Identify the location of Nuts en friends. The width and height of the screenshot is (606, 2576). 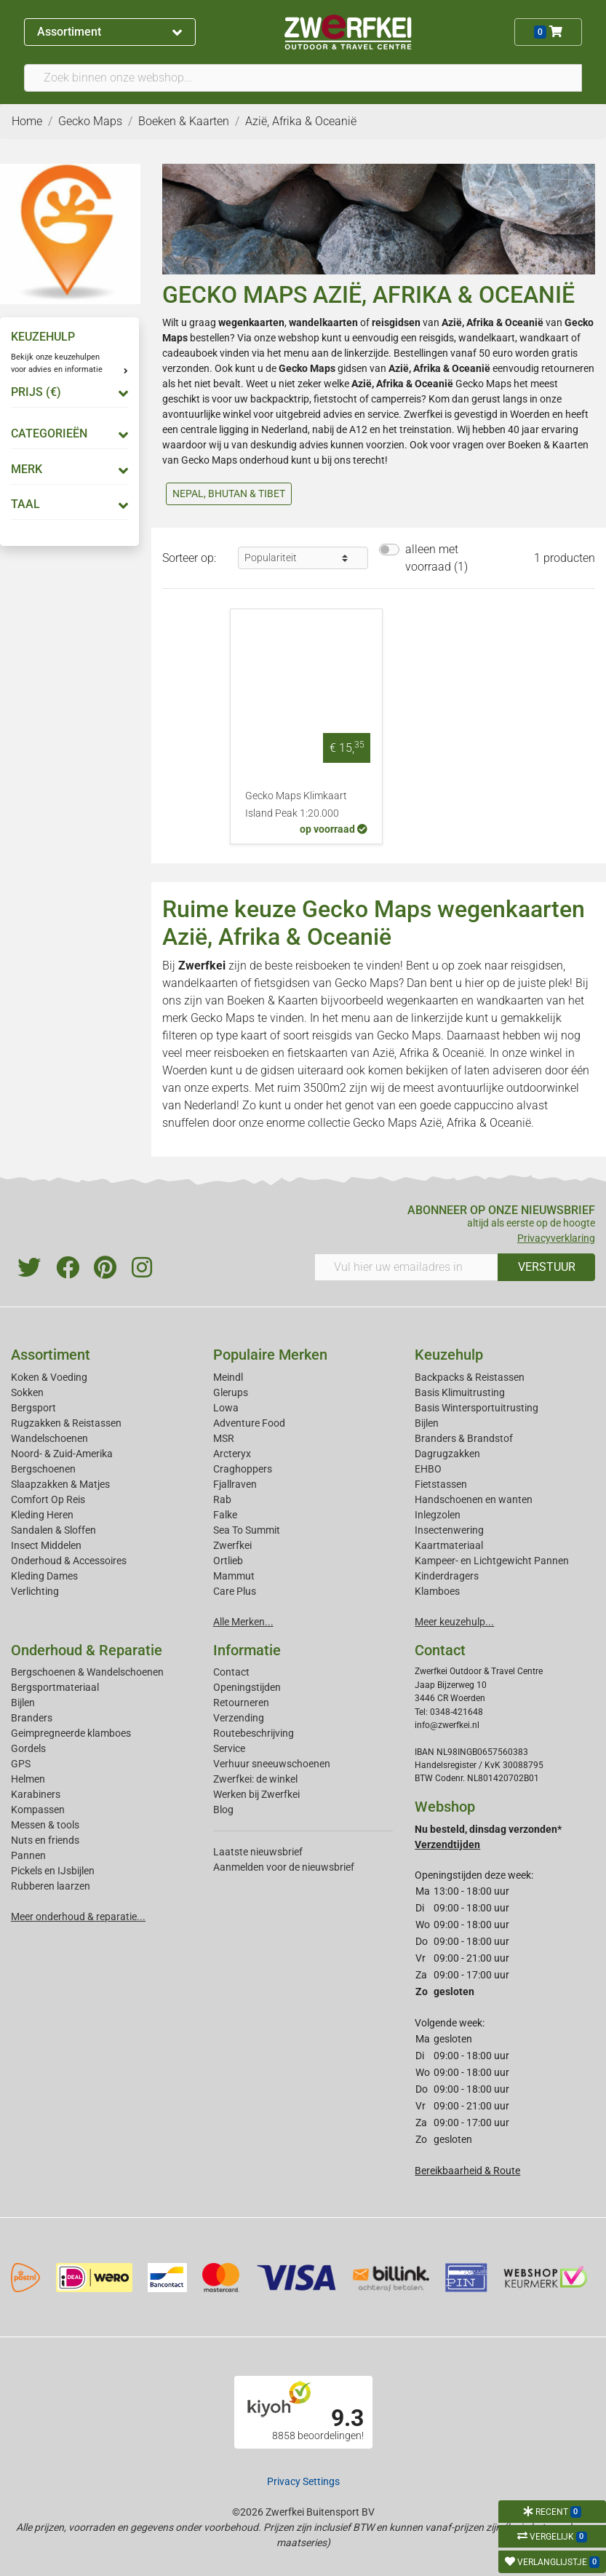
(45, 1840).